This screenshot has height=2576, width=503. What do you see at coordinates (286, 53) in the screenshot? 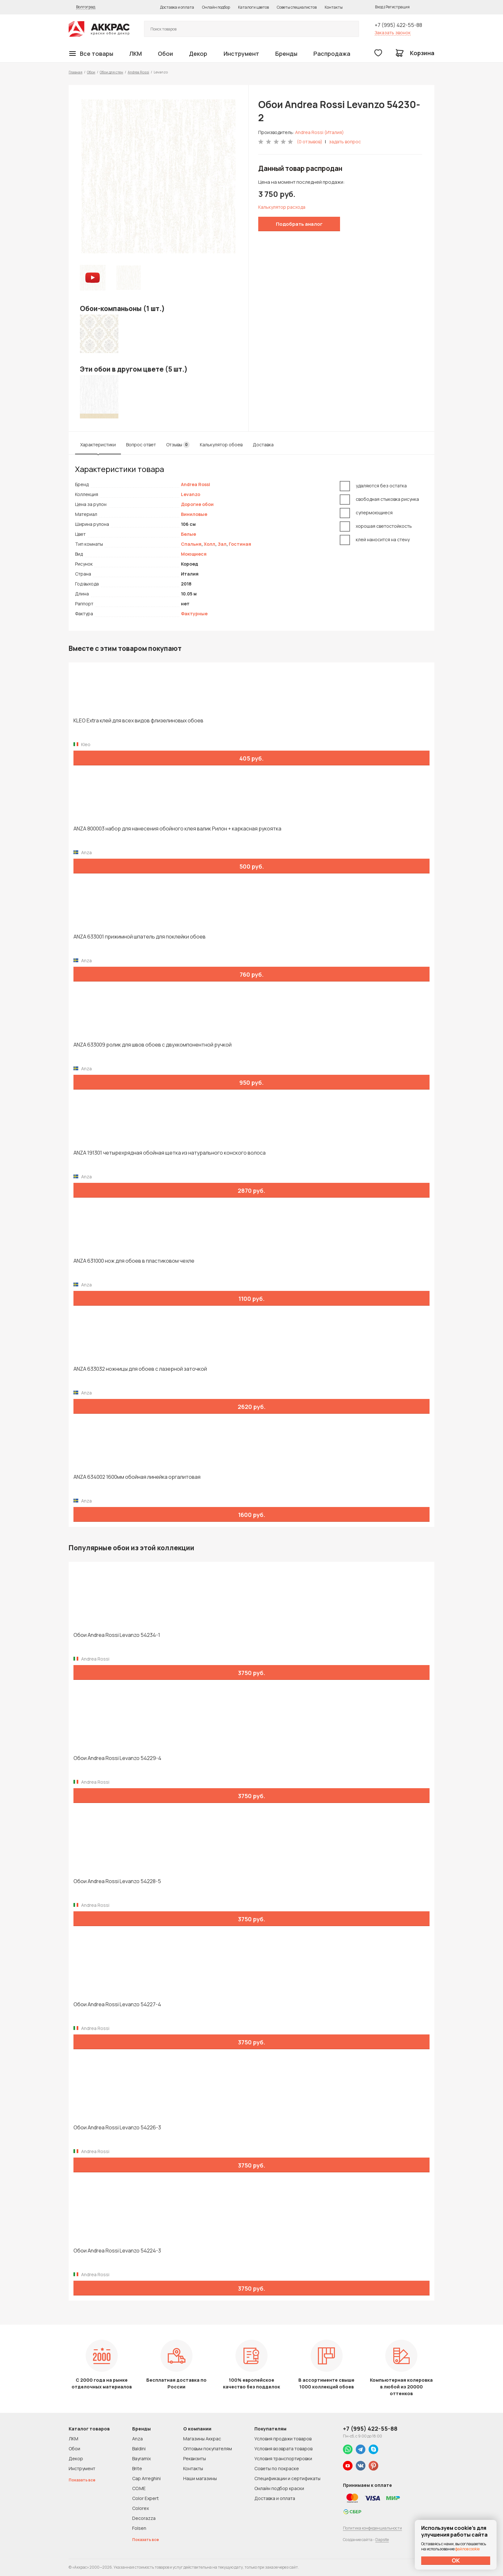
I see `Бренды` at bounding box center [286, 53].